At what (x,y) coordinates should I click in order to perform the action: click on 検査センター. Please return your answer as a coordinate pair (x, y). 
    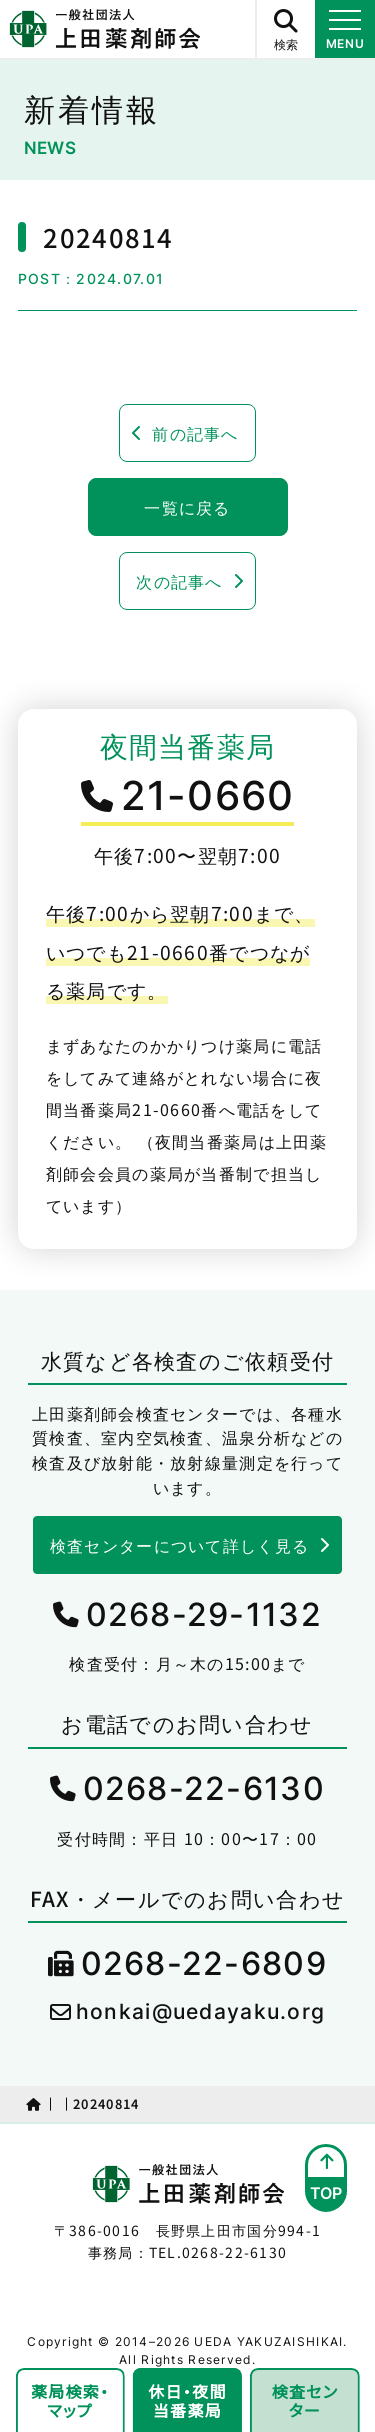
    Looking at the image, I should click on (305, 2400).